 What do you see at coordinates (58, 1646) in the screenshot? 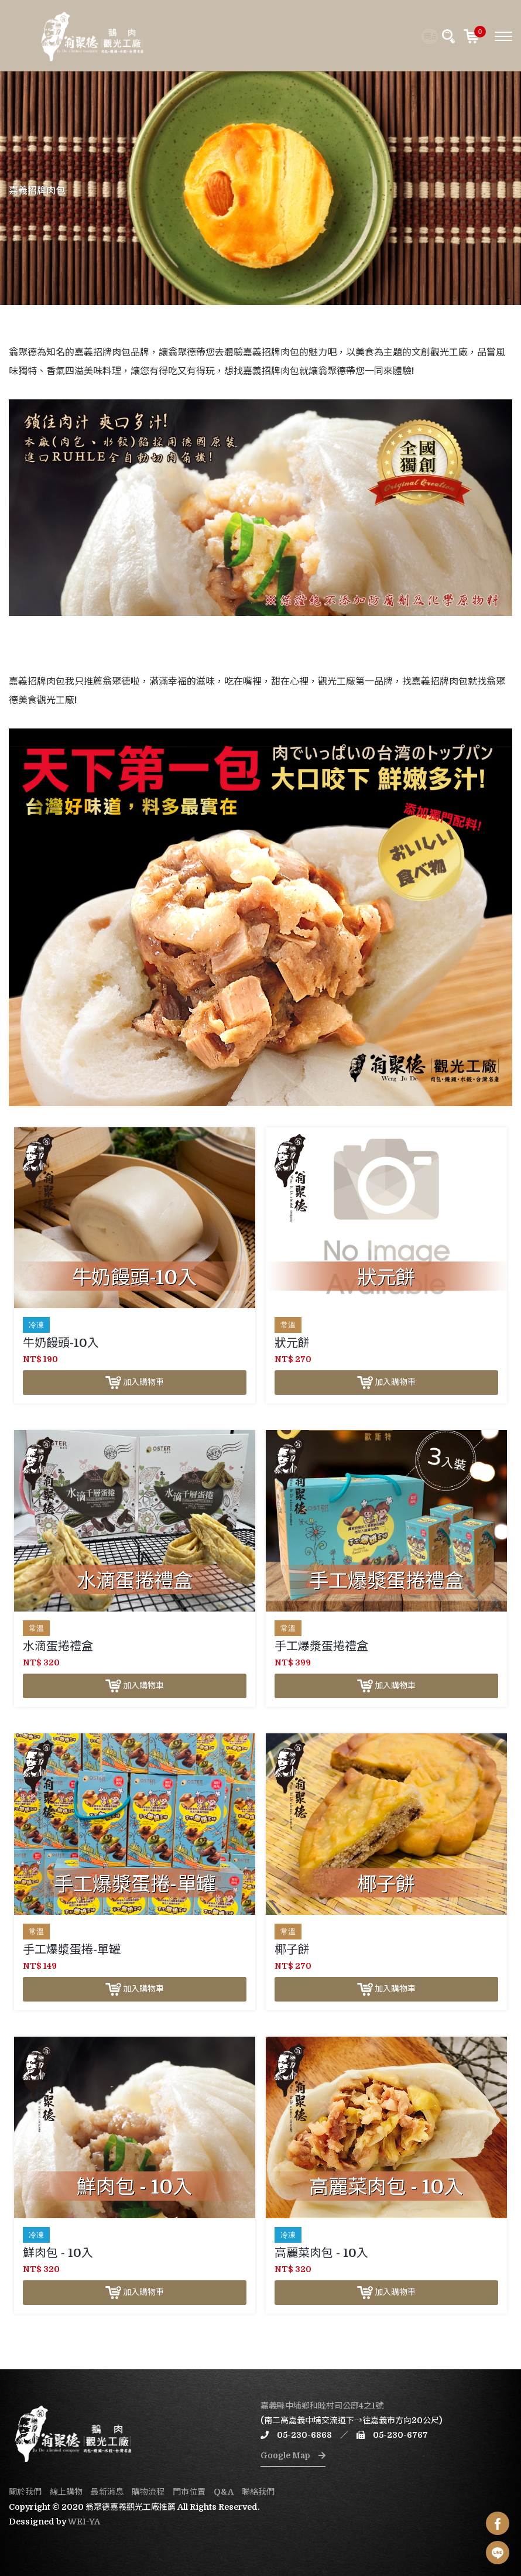
I see `水滴蛋捲禮盒` at bounding box center [58, 1646].